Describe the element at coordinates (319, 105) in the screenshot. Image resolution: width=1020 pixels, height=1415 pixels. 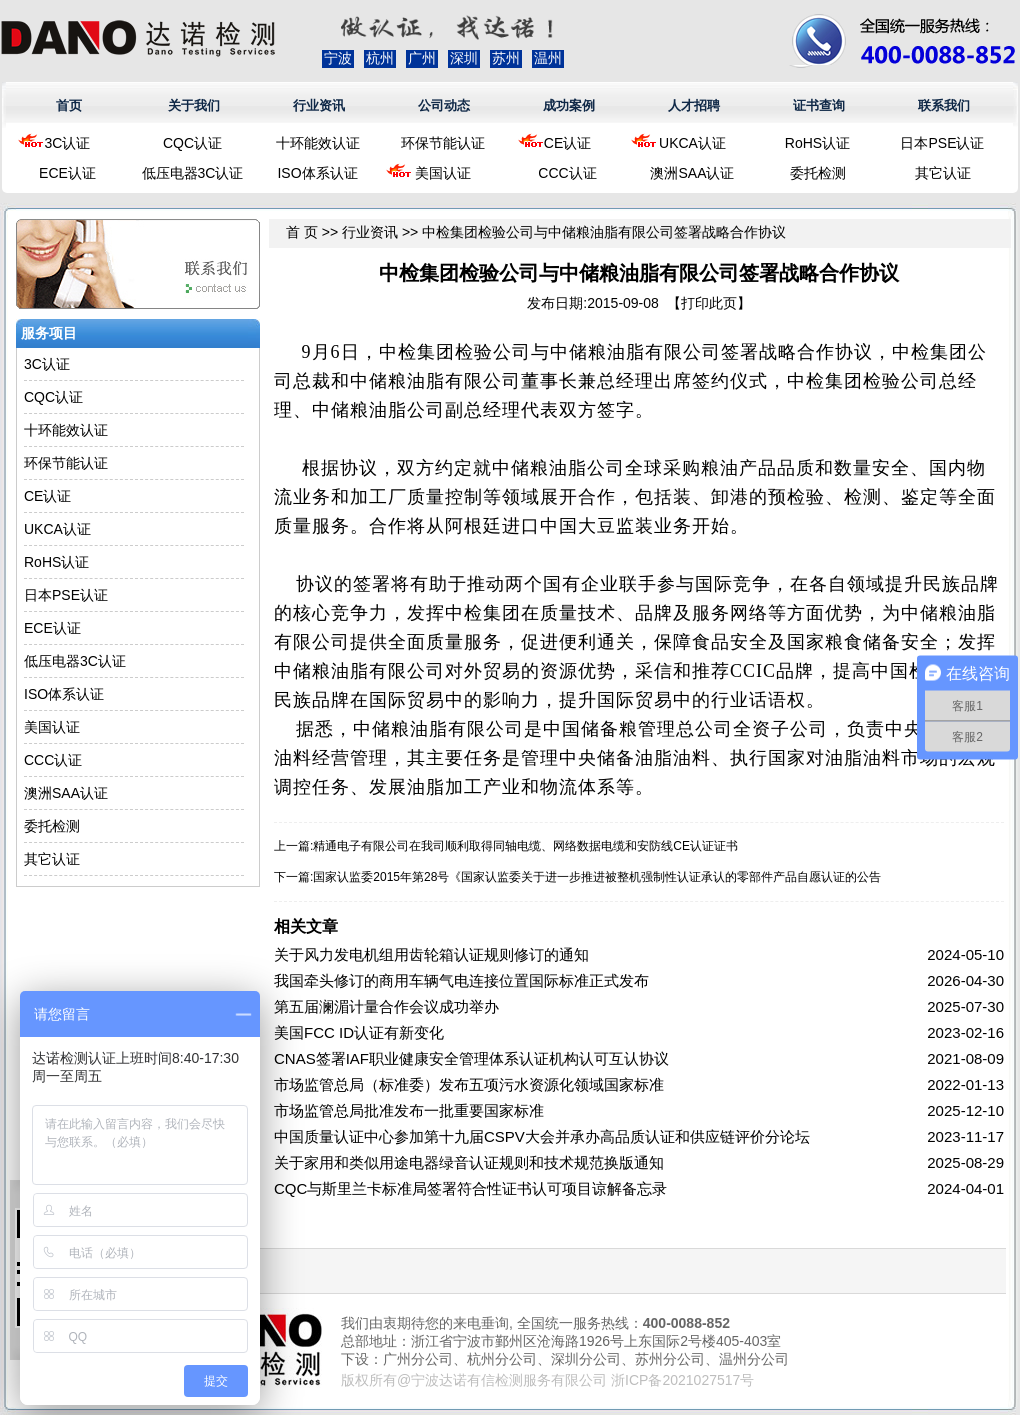
I see `行业资讯` at that location.